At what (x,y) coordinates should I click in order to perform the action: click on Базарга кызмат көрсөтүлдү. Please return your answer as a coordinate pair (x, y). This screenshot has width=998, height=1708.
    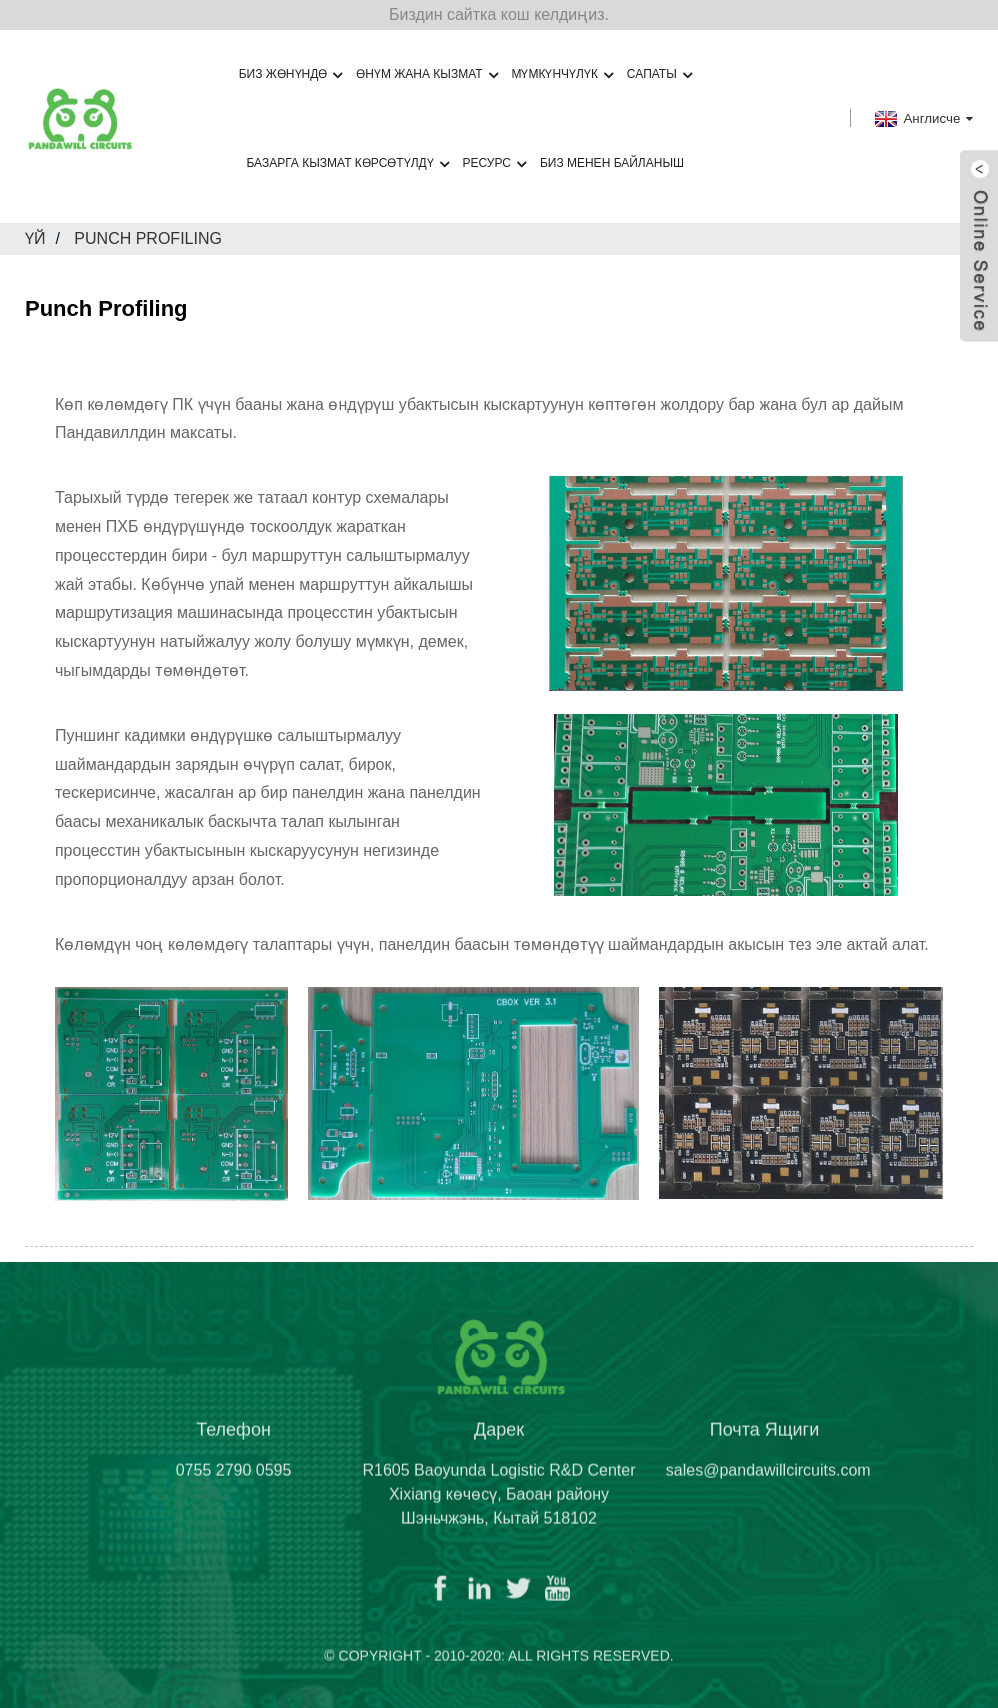
    Looking at the image, I should click on (347, 163).